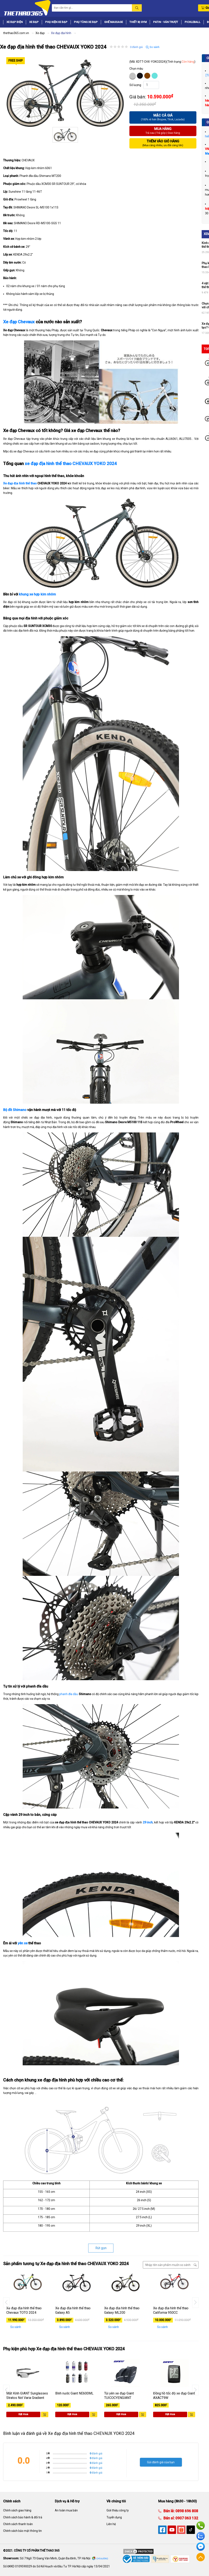 Image resolution: width=209 pixels, height=2576 pixels. Describe the element at coordinates (174, 2395) in the screenshot. I see `Đồng hồ tốc độ xe đạp Giant AXACT9W` at that location.